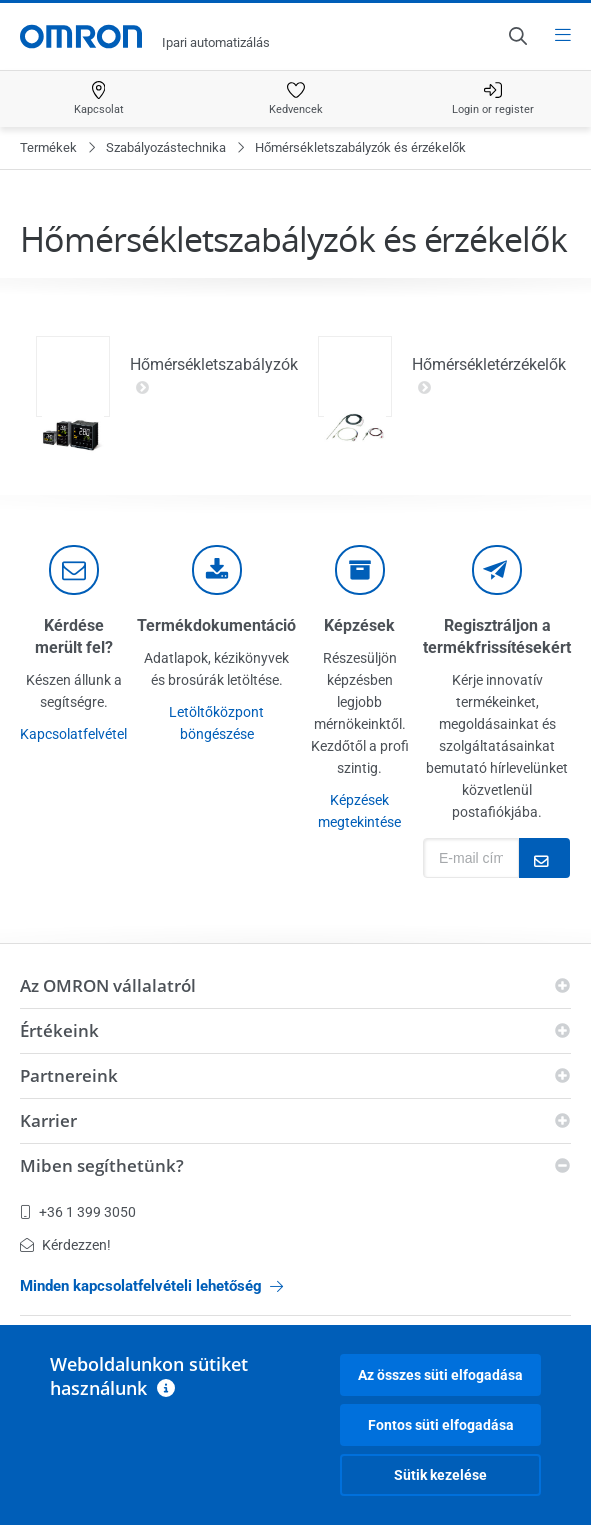  I want to click on [contact], so click(74, 570).